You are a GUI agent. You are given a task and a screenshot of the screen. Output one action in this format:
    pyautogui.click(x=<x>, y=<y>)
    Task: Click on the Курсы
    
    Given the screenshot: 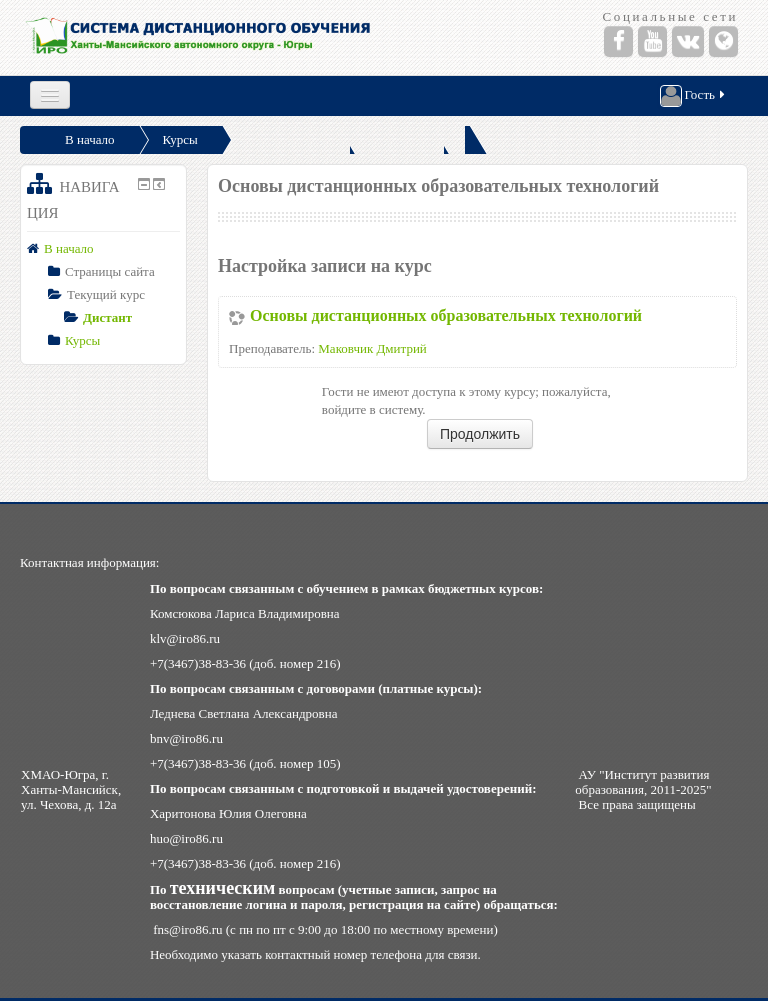 What is the action you would take?
    pyautogui.click(x=180, y=139)
    